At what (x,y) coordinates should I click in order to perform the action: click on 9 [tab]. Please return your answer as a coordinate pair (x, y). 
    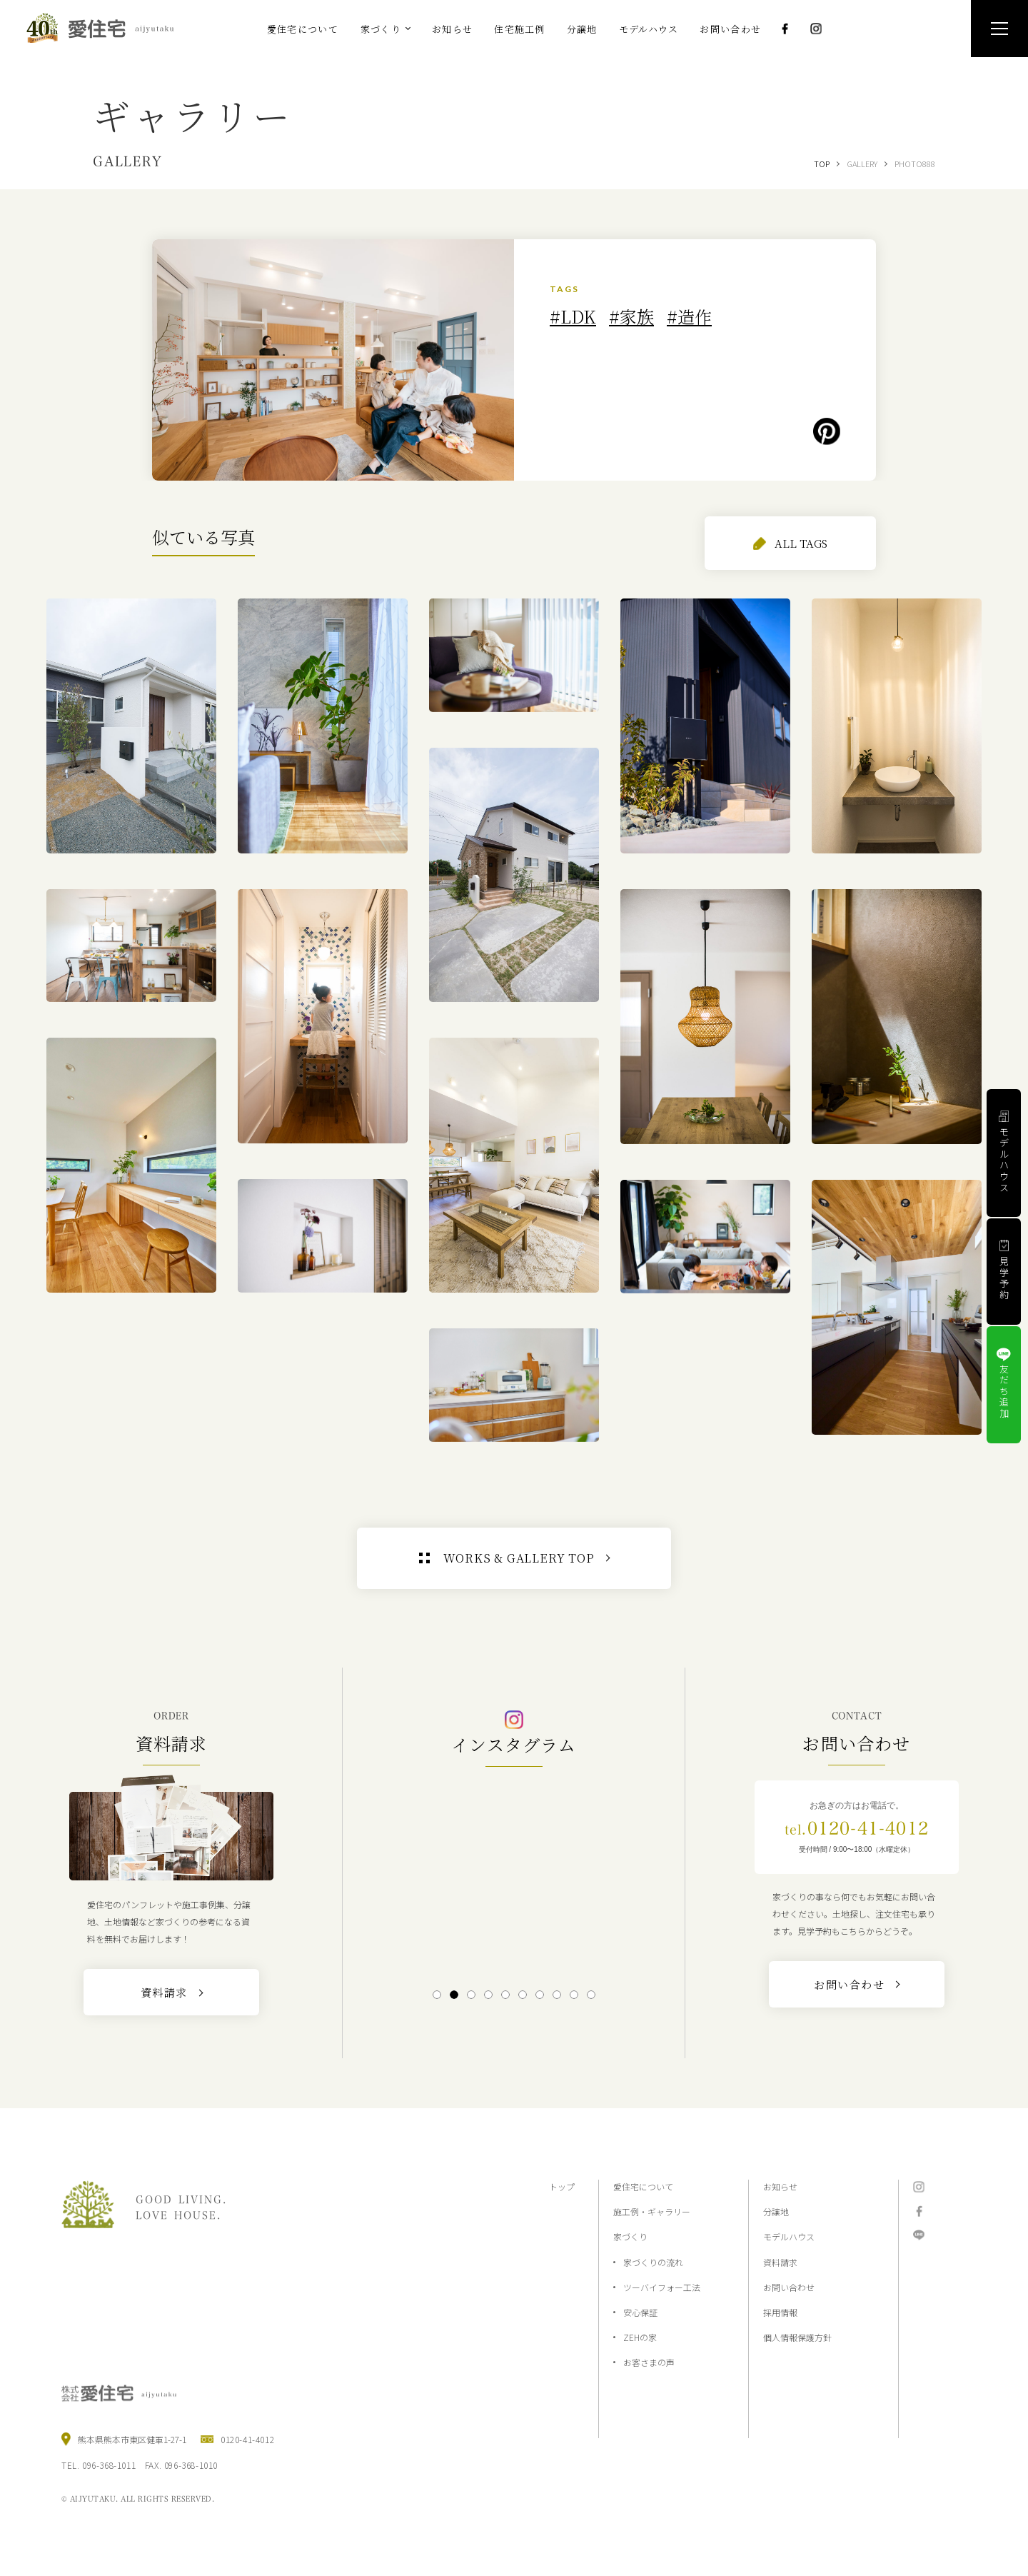
    Looking at the image, I should click on (573, 1994).